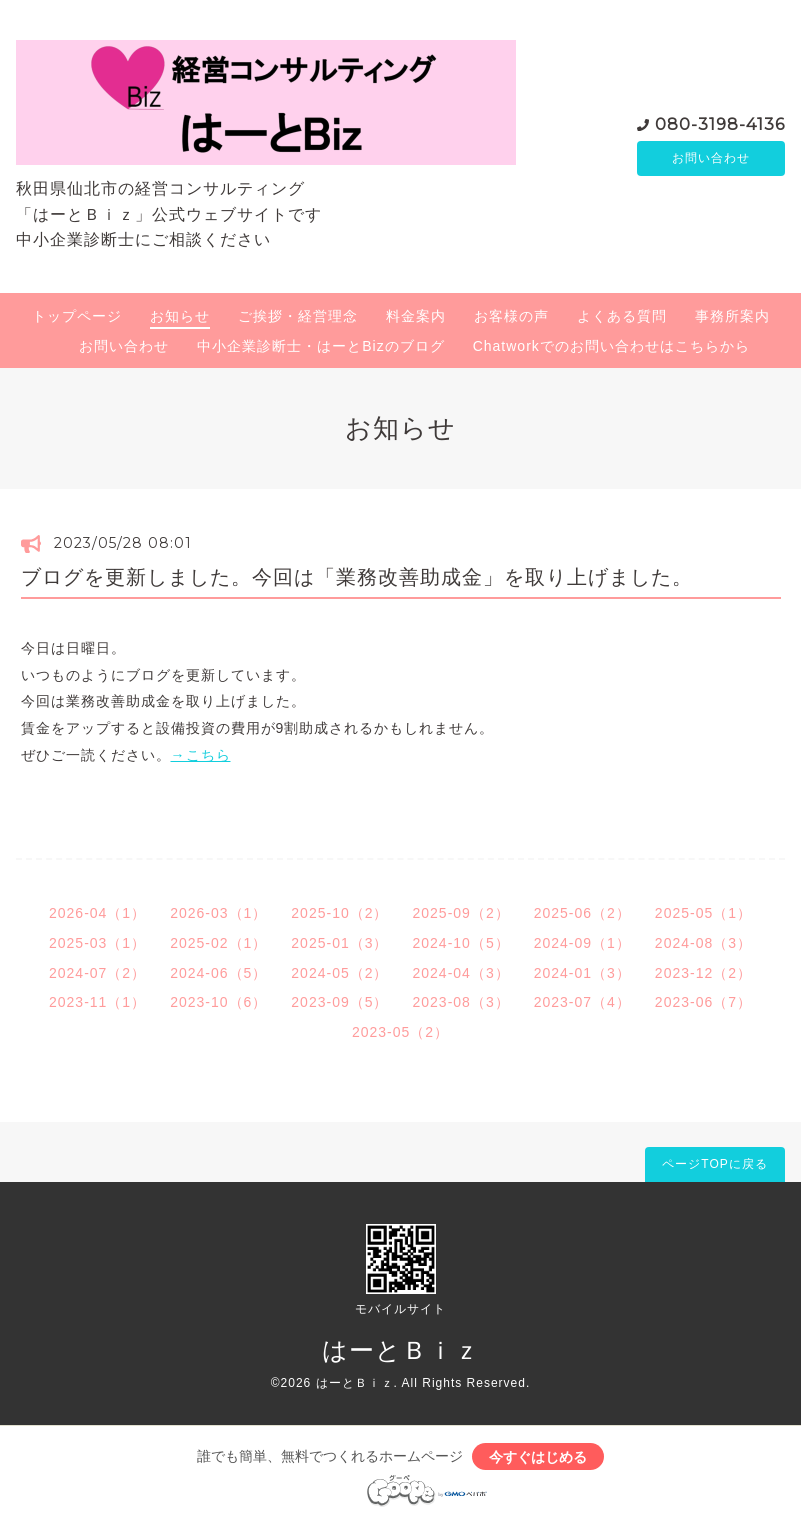 This screenshot has height=1526, width=801. Describe the element at coordinates (218, 943) in the screenshot. I see `2025-02（1）` at that location.